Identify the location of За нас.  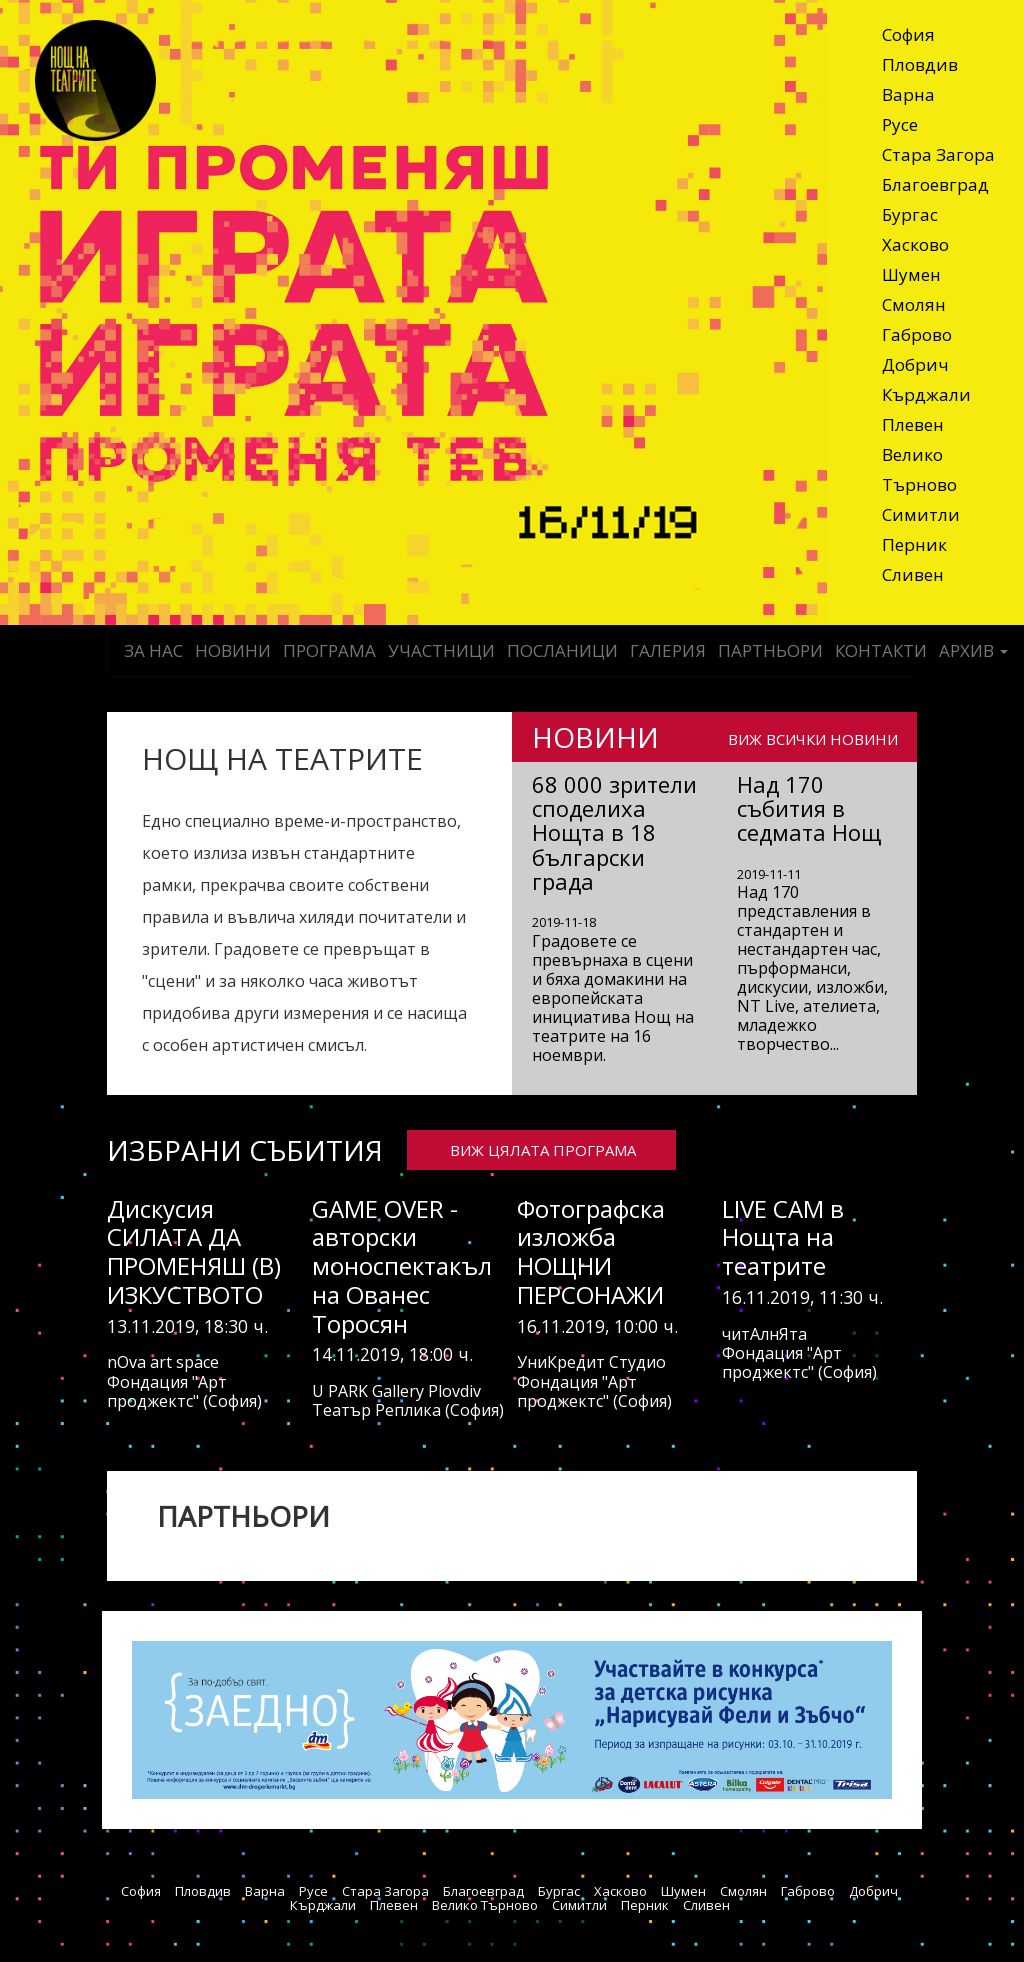
(153, 650).